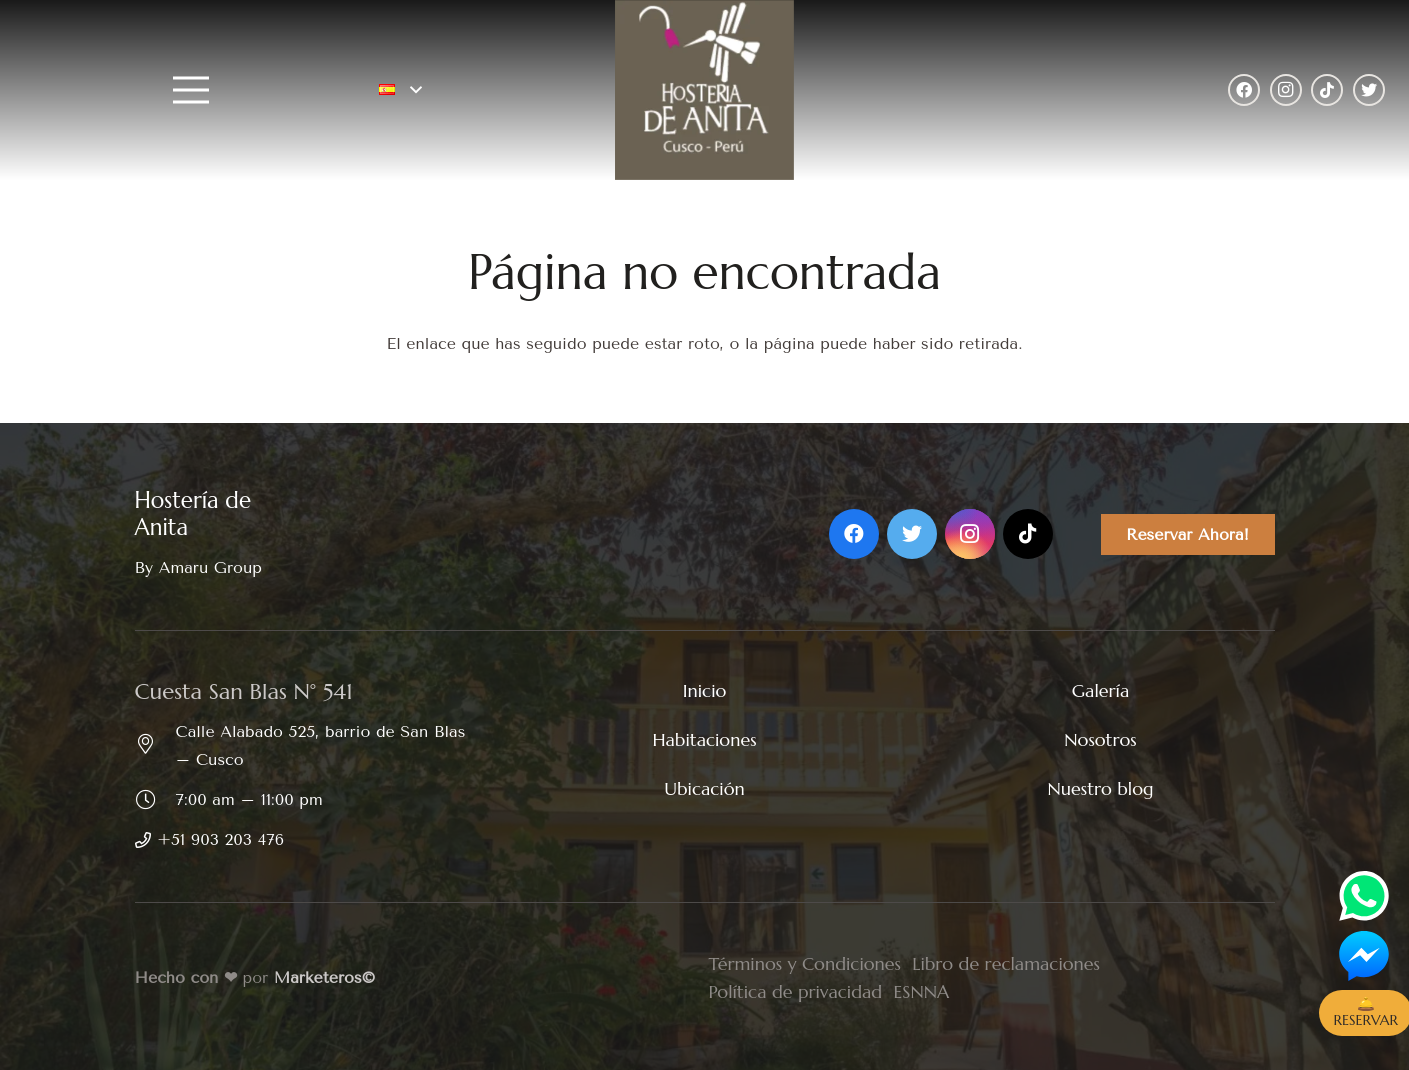 The height and width of the screenshot is (1070, 1409). I want to click on Habitaciones, so click(704, 739).